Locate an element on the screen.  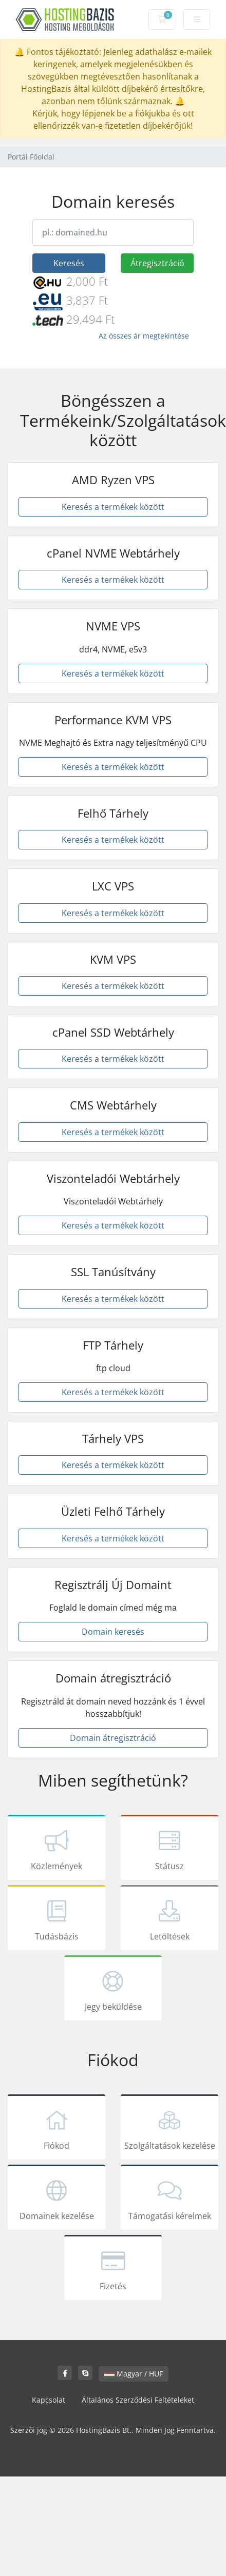
Fizetés is located at coordinates (113, 2269).